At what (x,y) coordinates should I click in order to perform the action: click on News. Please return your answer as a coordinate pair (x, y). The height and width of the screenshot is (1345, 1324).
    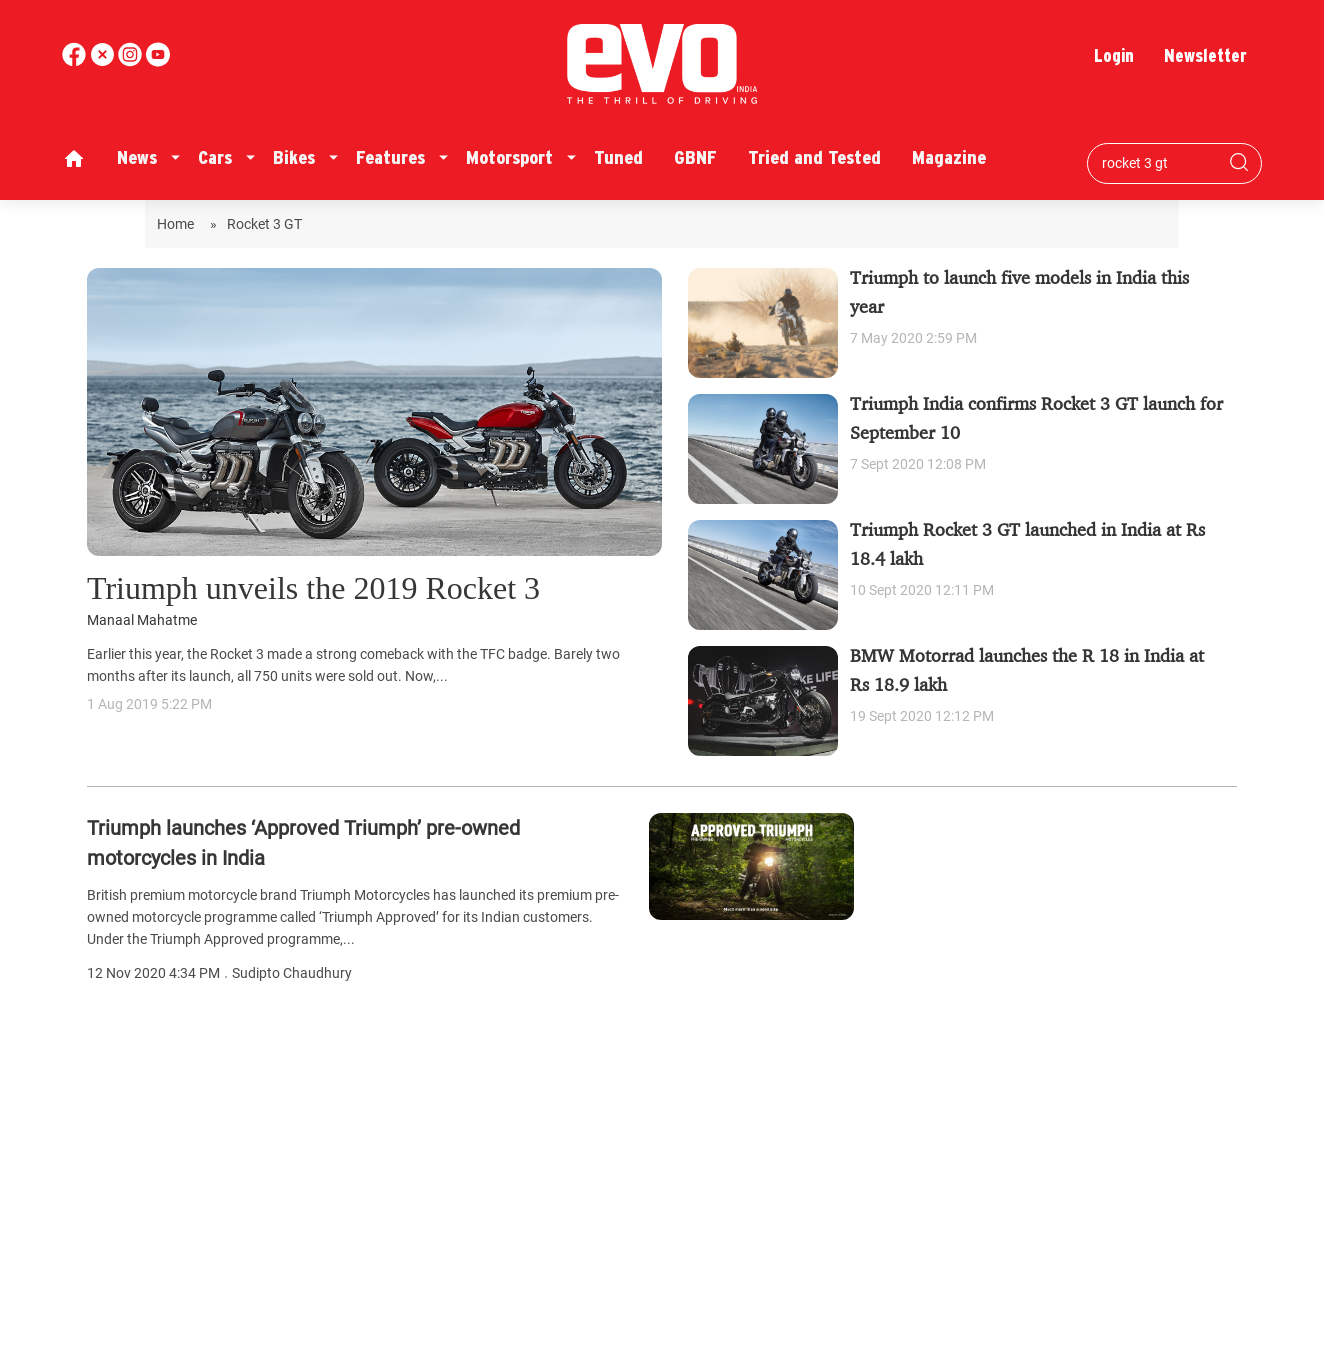
    Looking at the image, I should click on (137, 157).